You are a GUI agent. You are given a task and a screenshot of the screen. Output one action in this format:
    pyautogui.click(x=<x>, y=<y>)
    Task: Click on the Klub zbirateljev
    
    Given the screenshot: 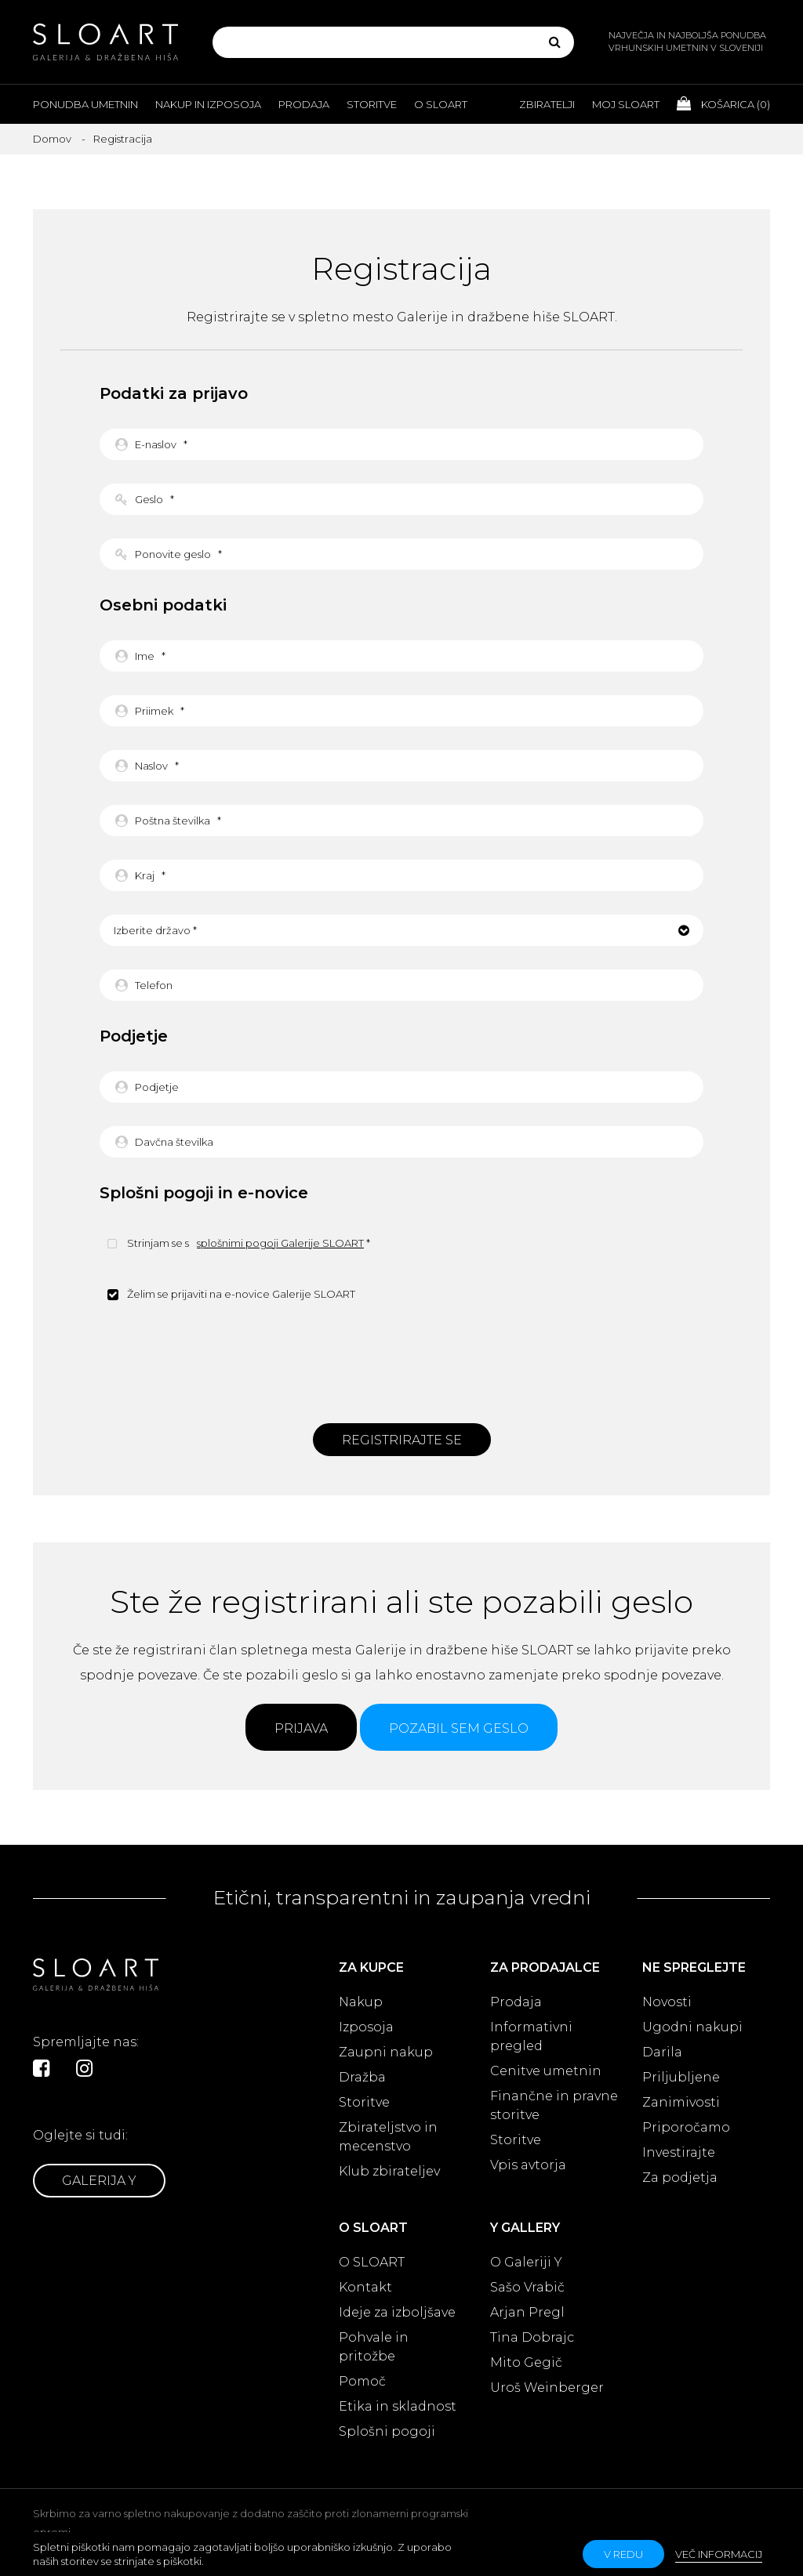 What is the action you would take?
    pyautogui.click(x=389, y=2171)
    